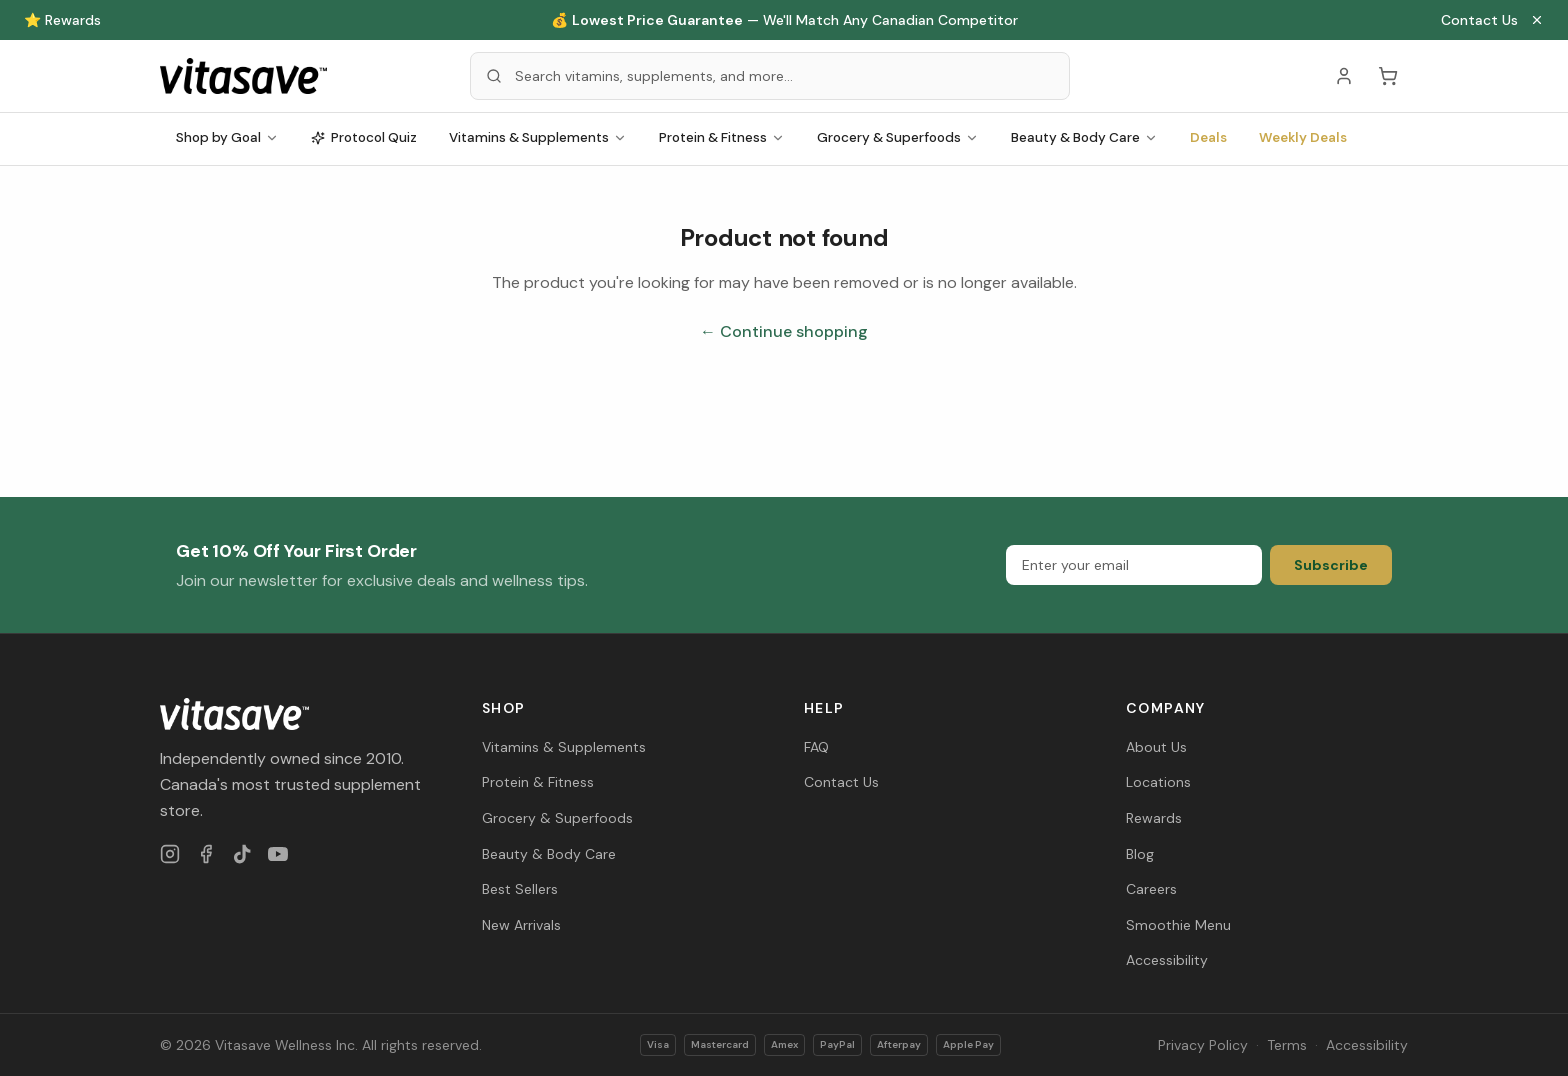 Image resolution: width=1568 pixels, height=1076 pixels. I want to click on Weekly Deals, so click(1303, 137).